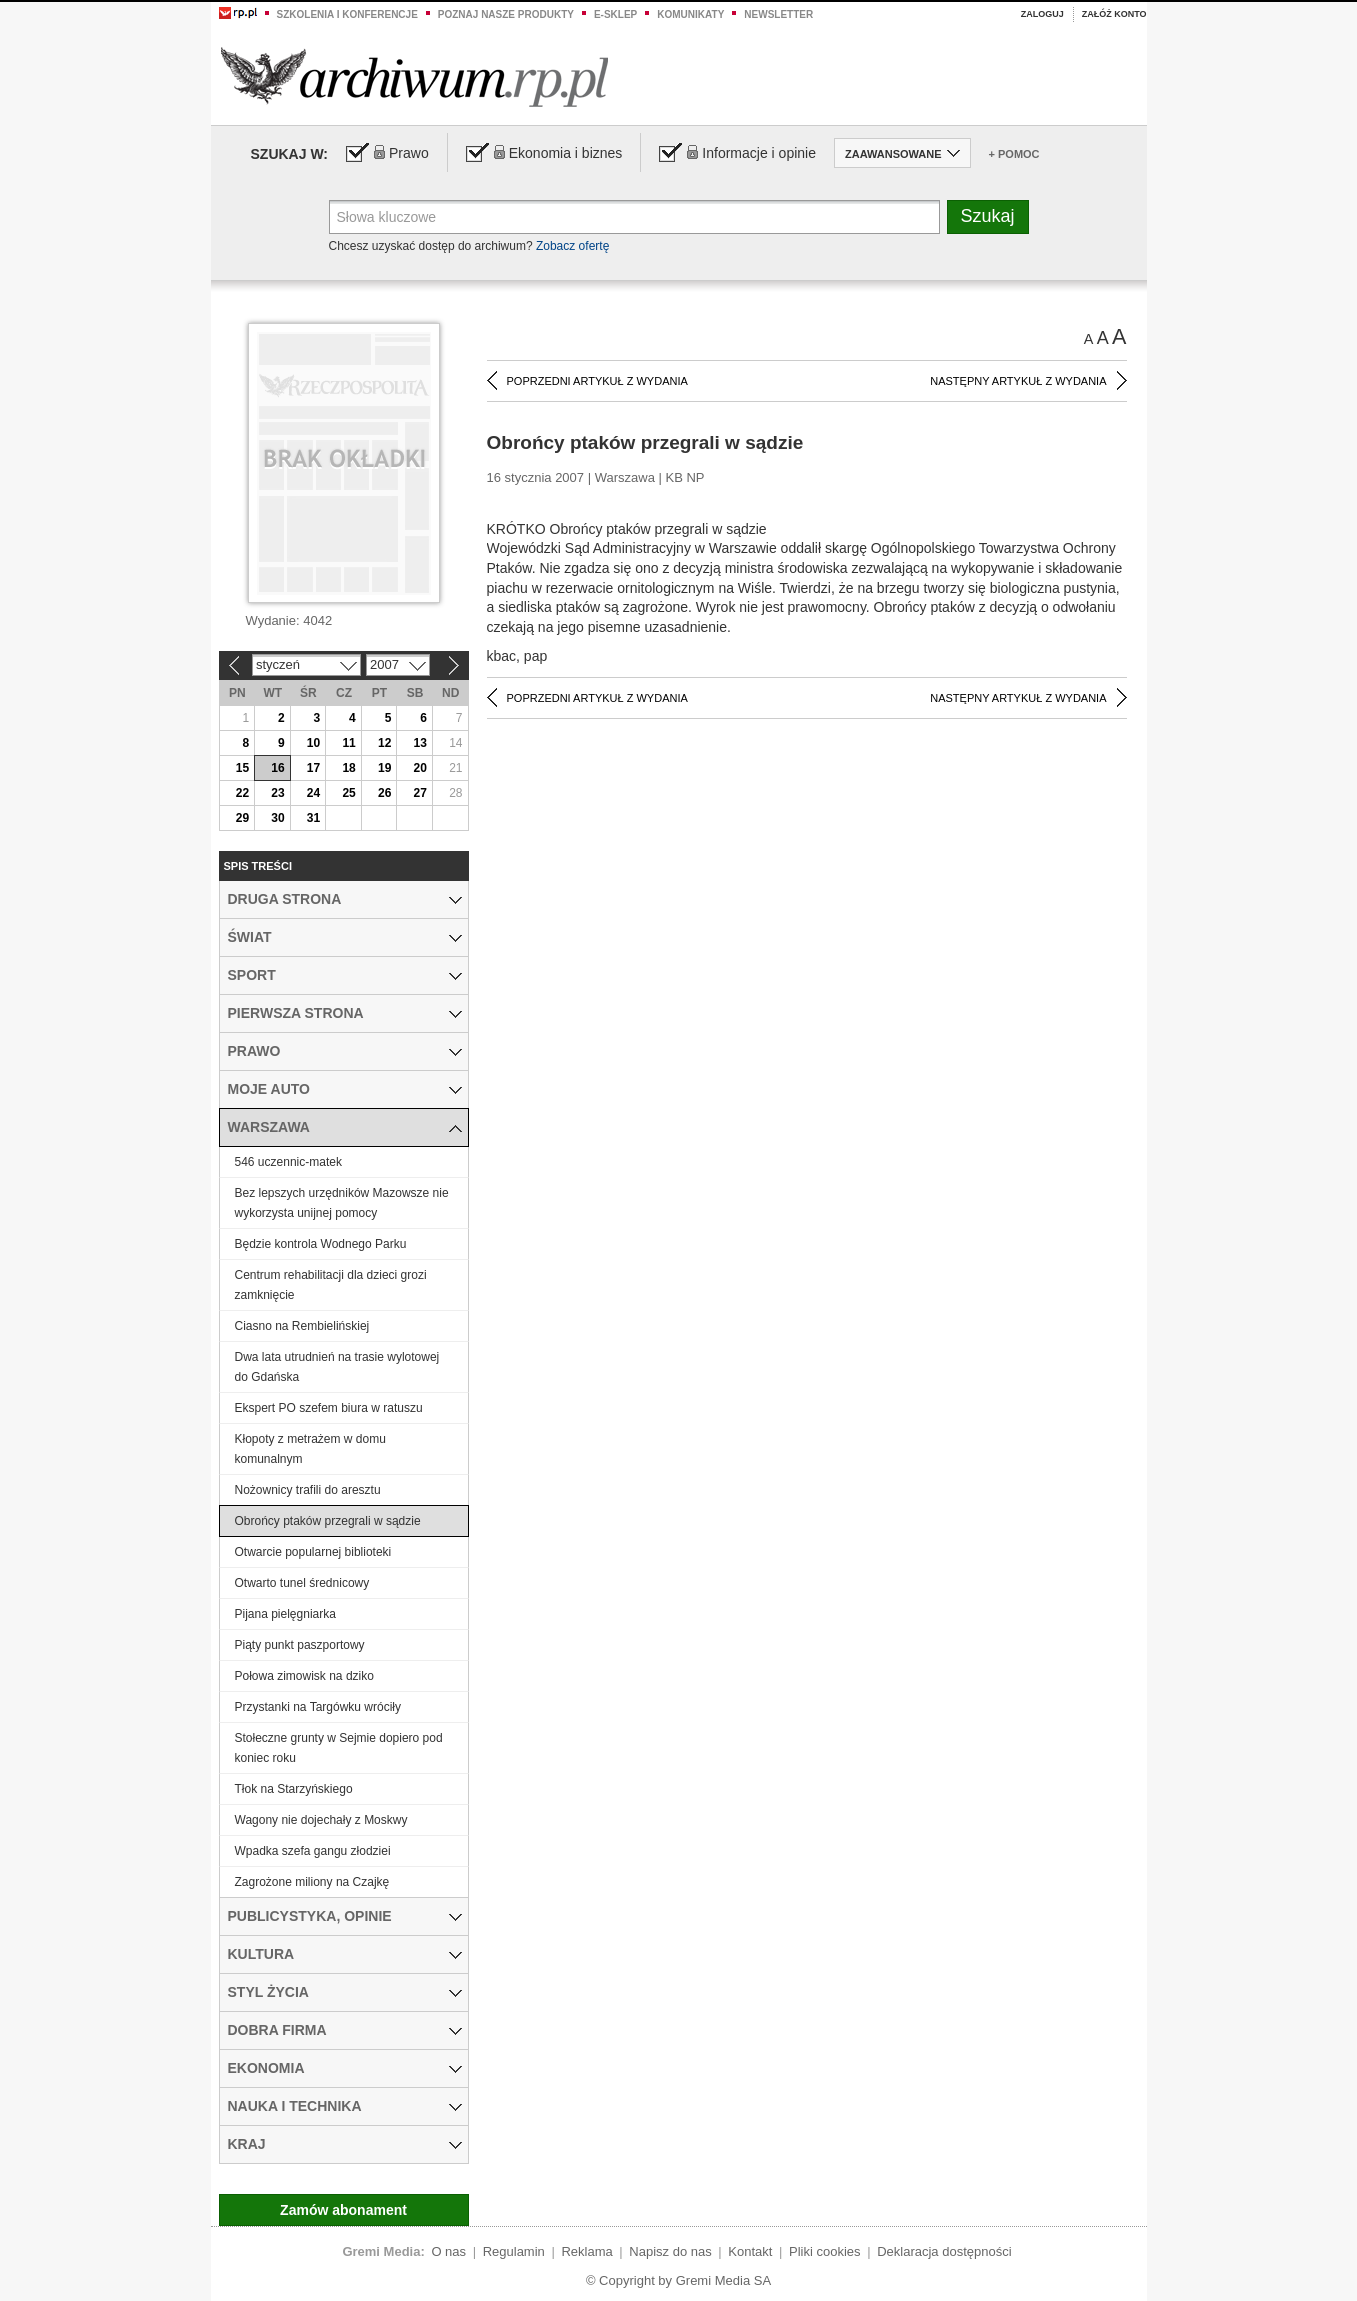  I want to click on 13, so click(420, 743).